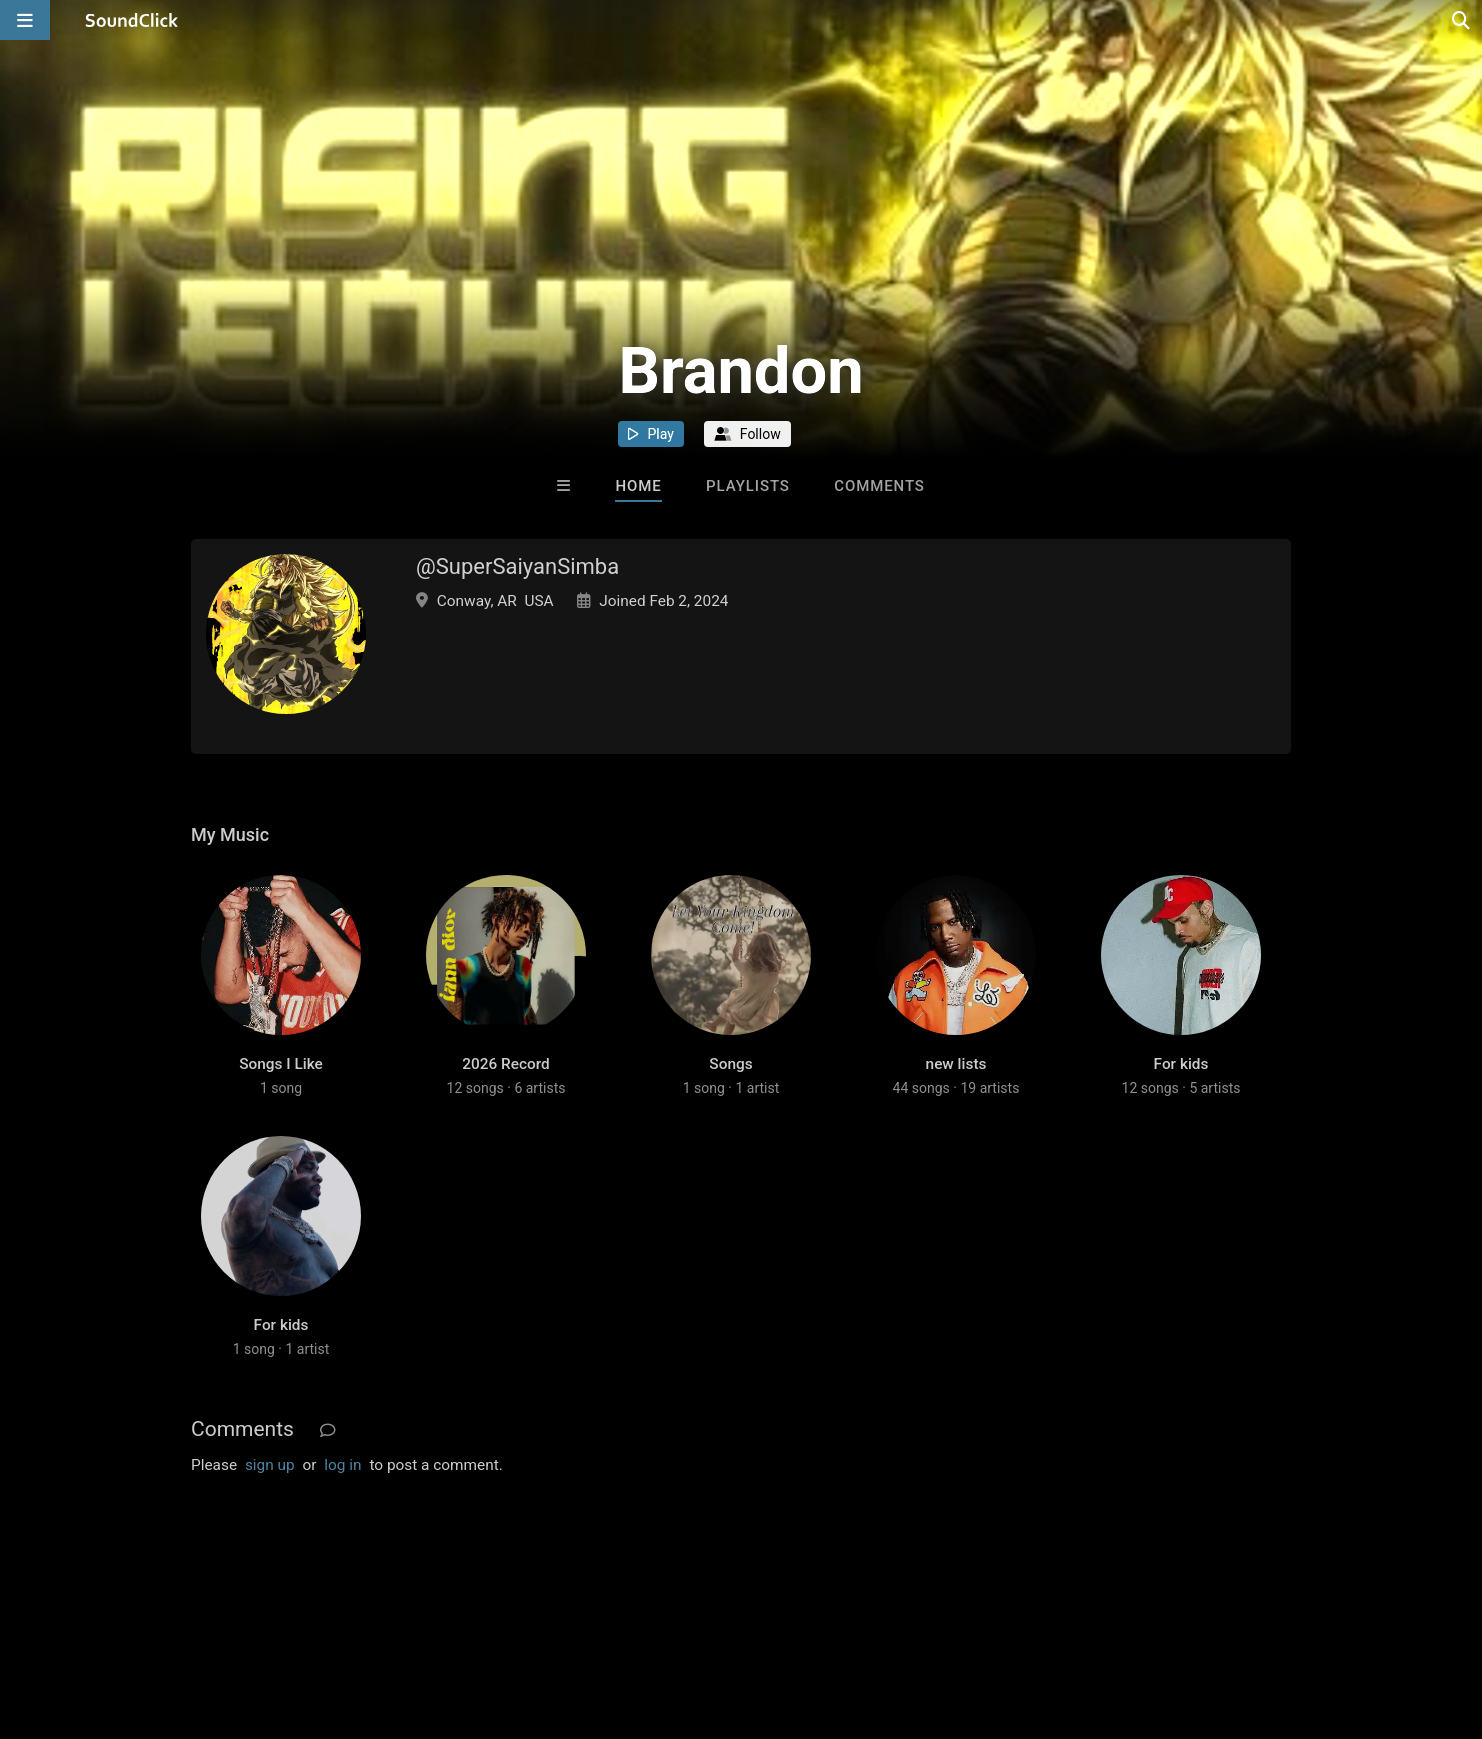 The width and height of the screenshot is (1482, 1739). Describe the element at coordinates (270, 1465) in the screenshot. I see `sign up` at that location.